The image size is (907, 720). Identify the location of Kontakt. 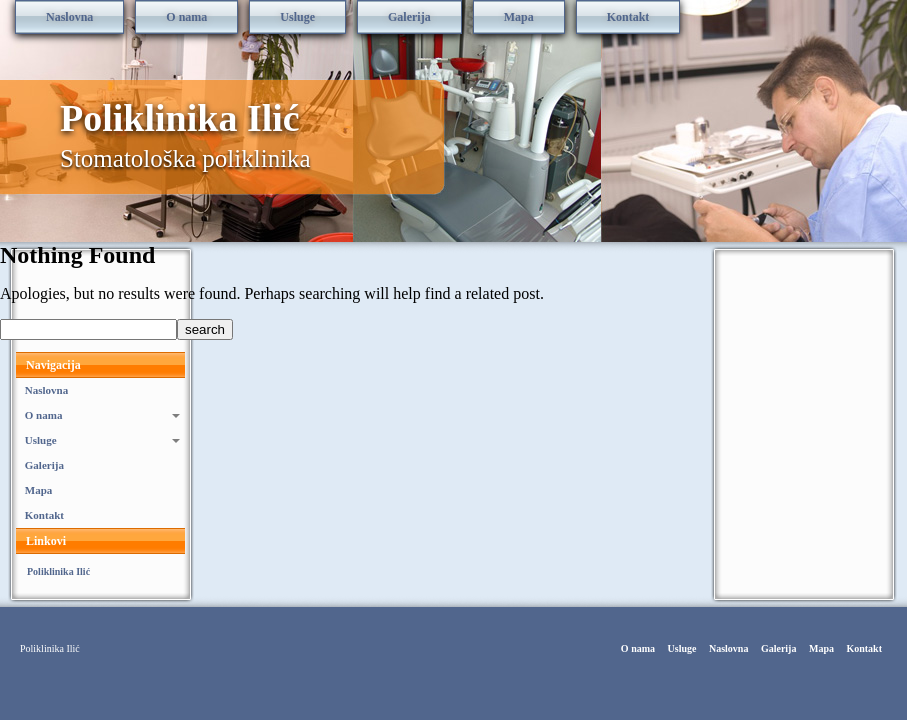
(628, 17).